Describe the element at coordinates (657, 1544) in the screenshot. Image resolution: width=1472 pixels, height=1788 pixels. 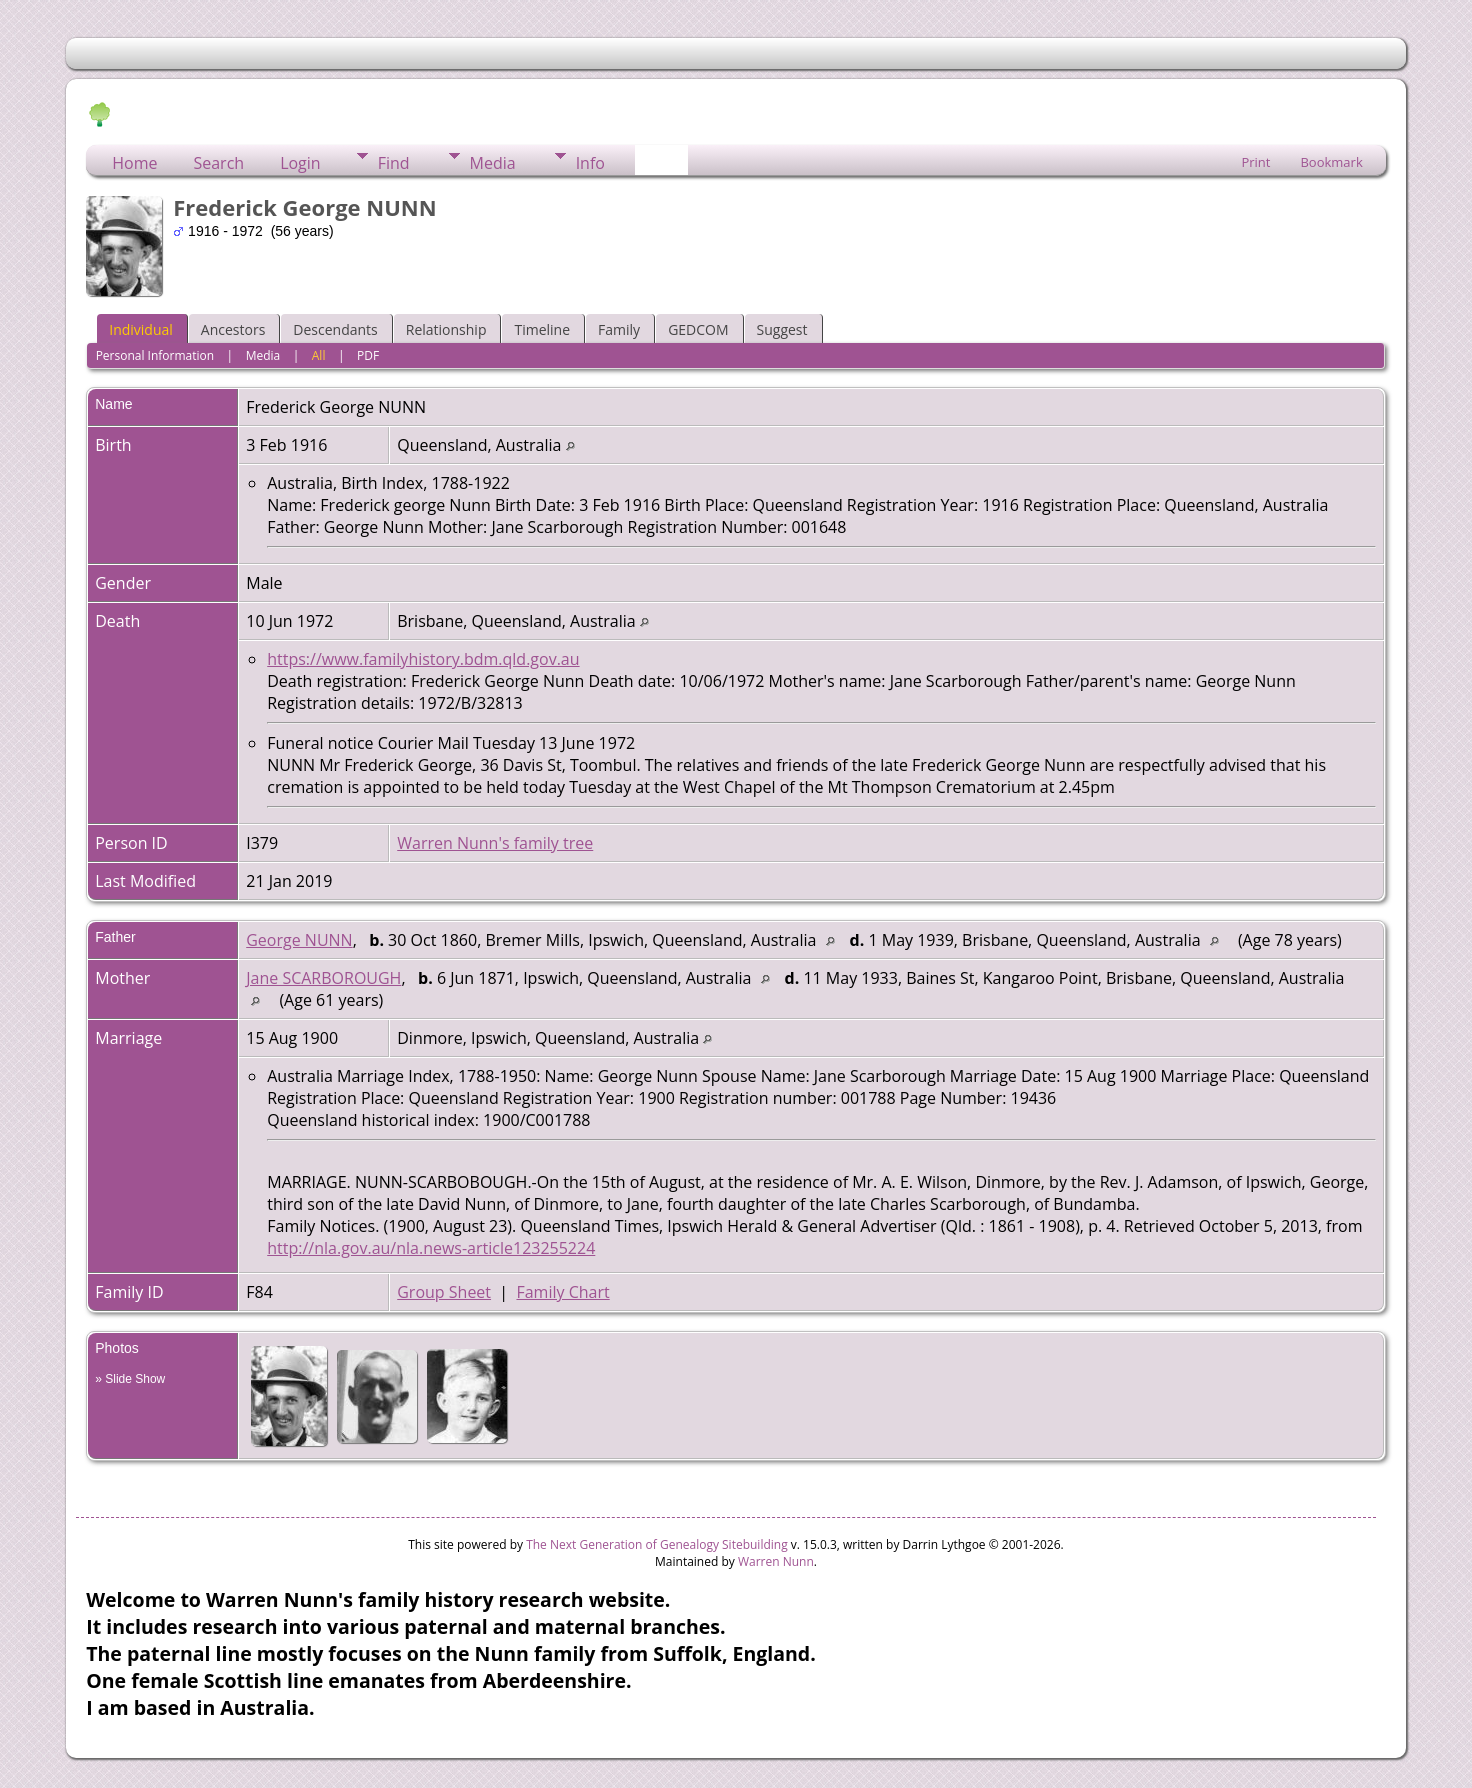
I see `The Next Generation of Genealogy Sitebuilding` at that location.